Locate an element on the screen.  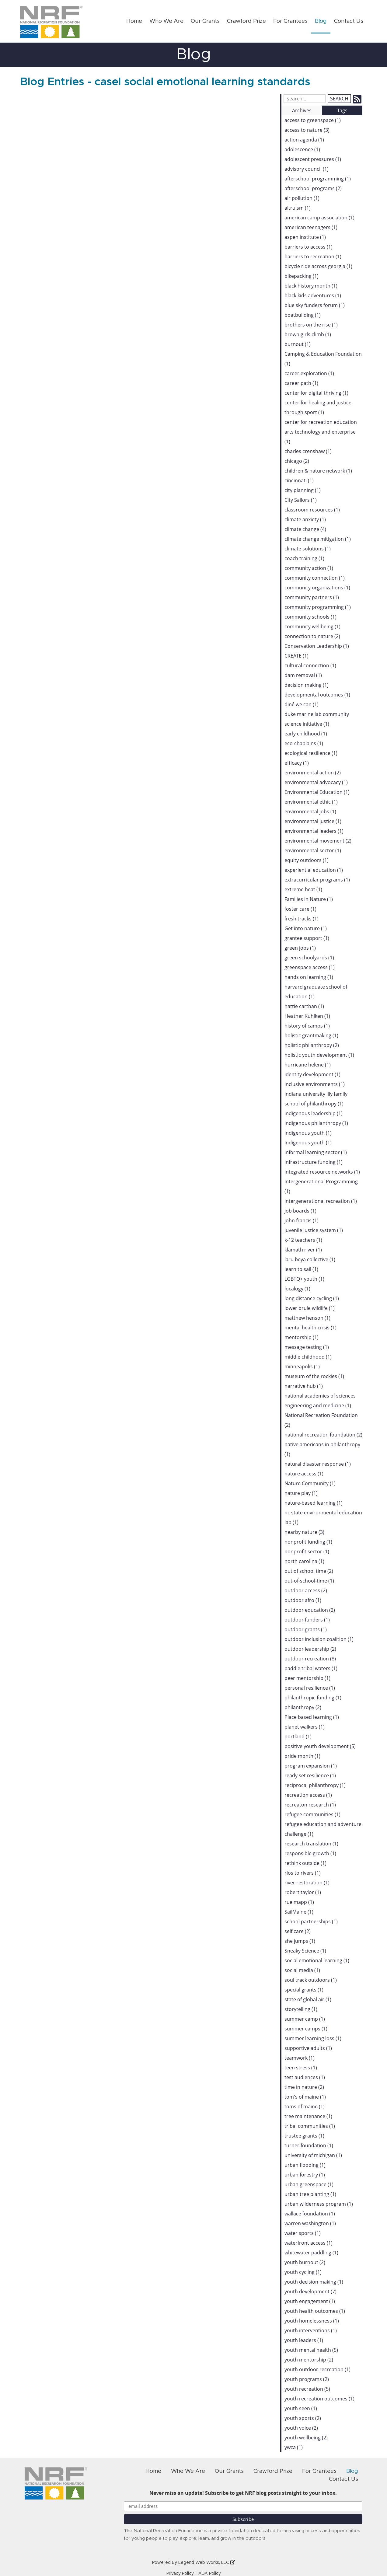
identity development (1) is located at coordinates (312, 1074).